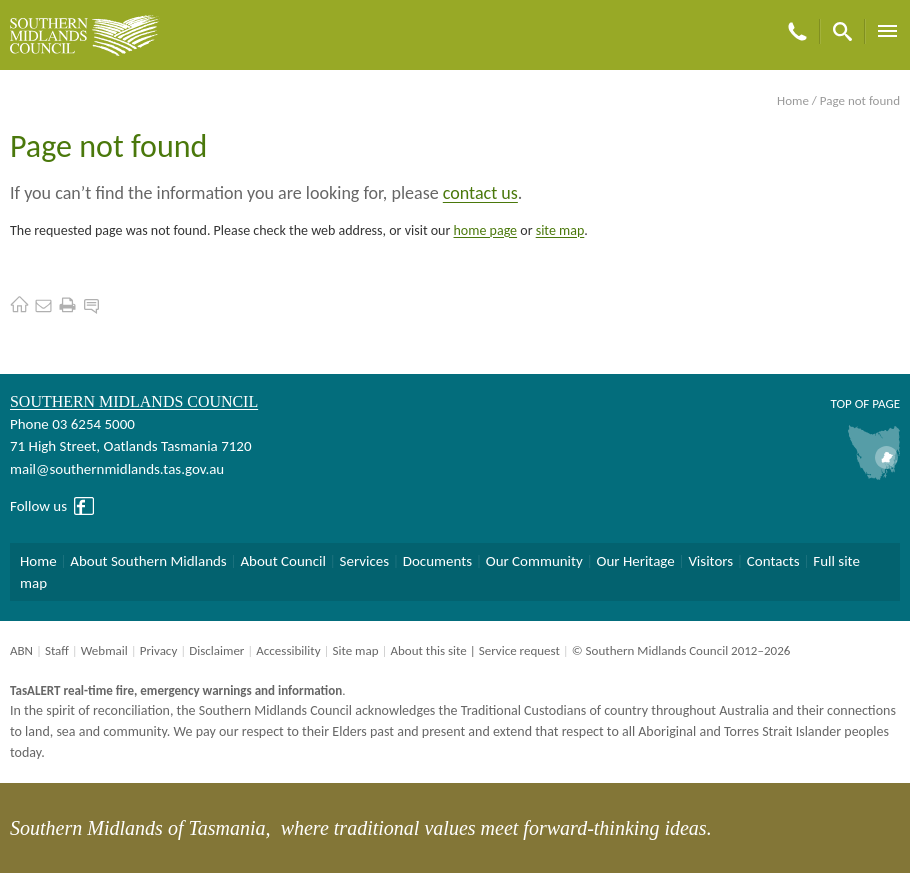 Image resolution: width=910 pixels, height=873 pixels. I want to click on Privacy, so click(159, 650).